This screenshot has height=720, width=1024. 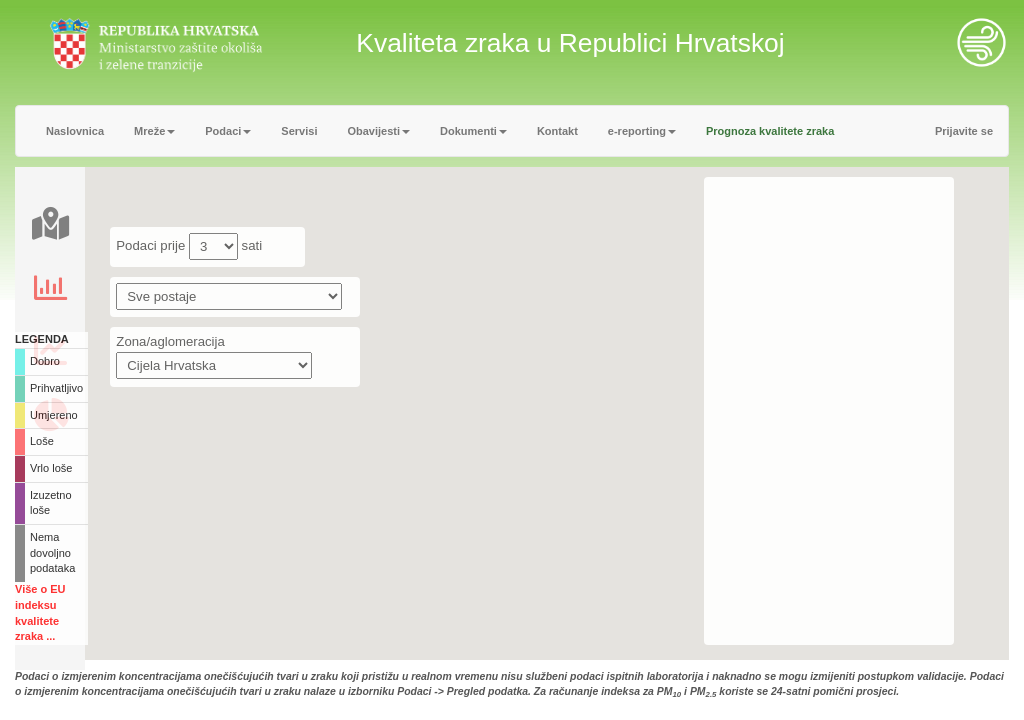 What do you see at coordinates (299, 131) in the screenshot?
I see `Servisi` at bounding box center [299, 131].